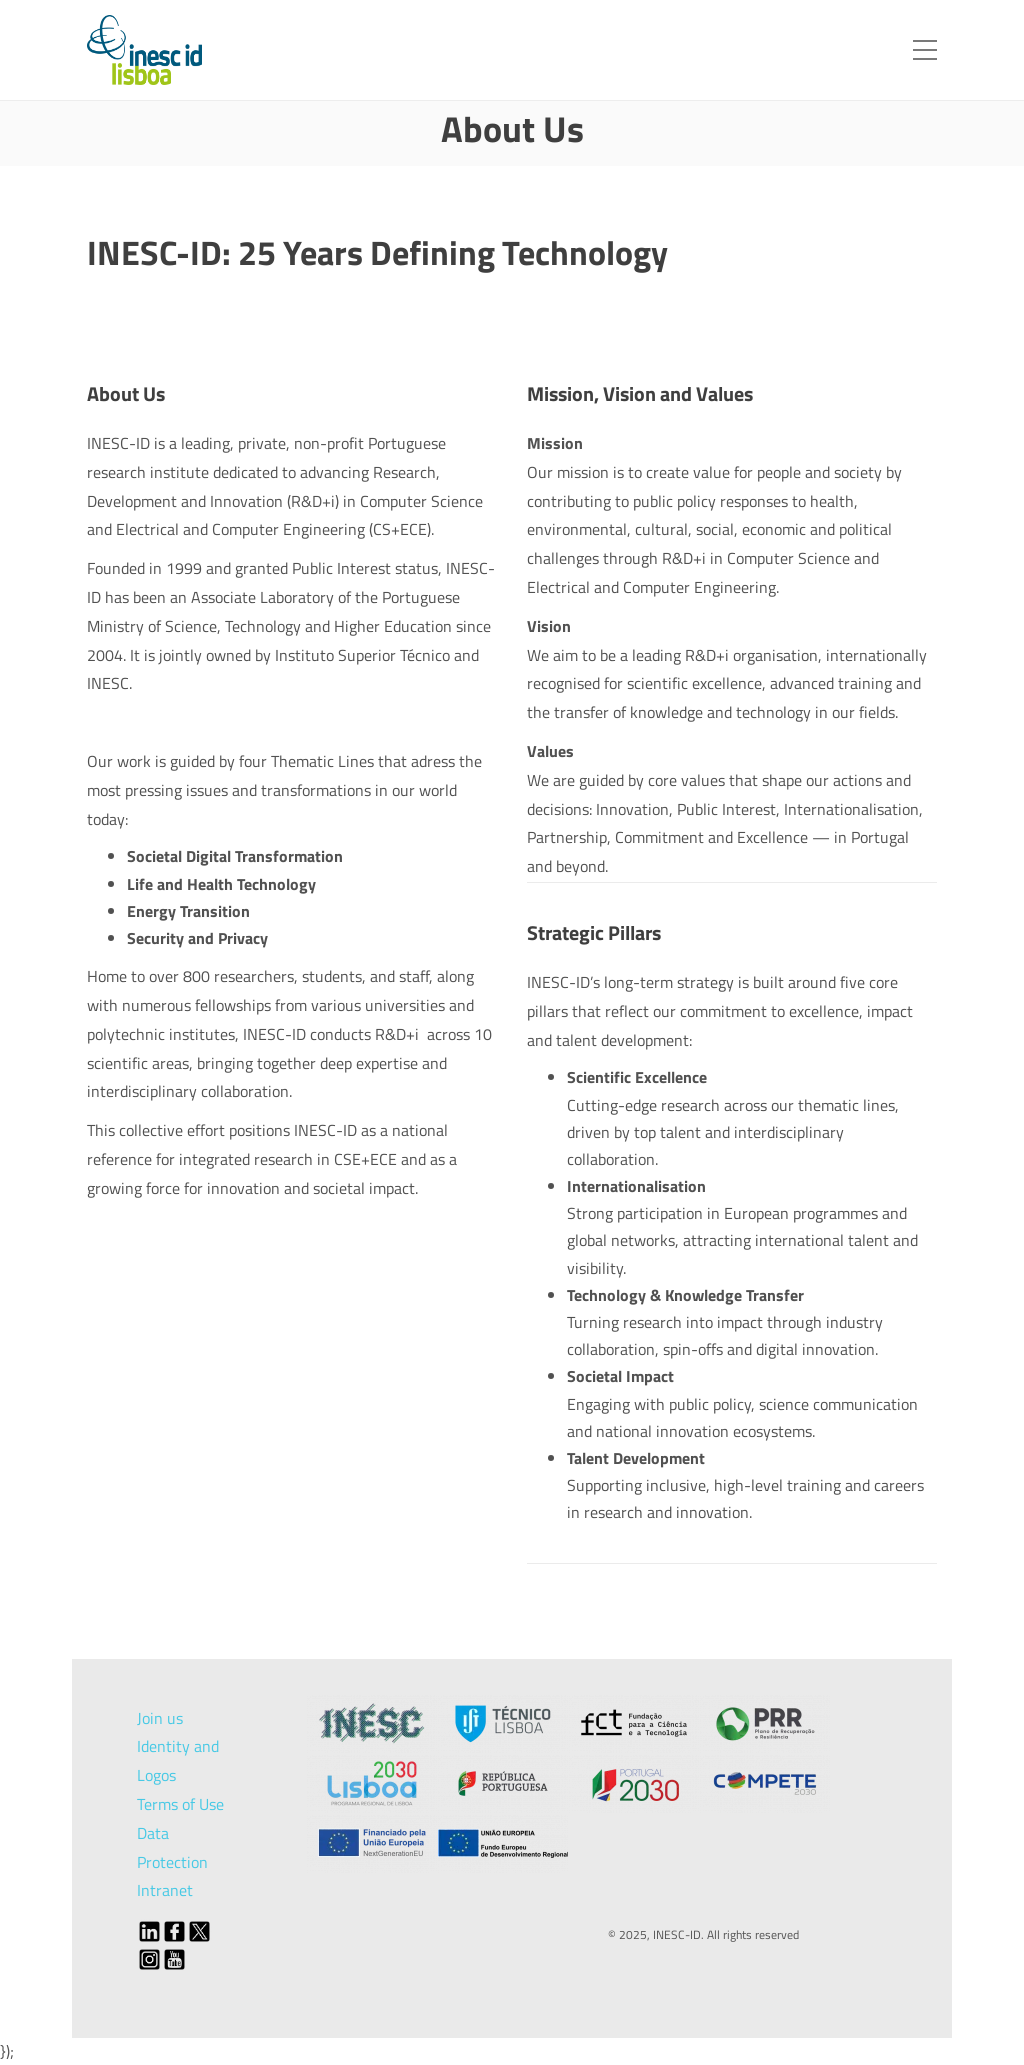 The image size is (1024, 2065). I want to click on Terms of Use, so click(180, 1804).